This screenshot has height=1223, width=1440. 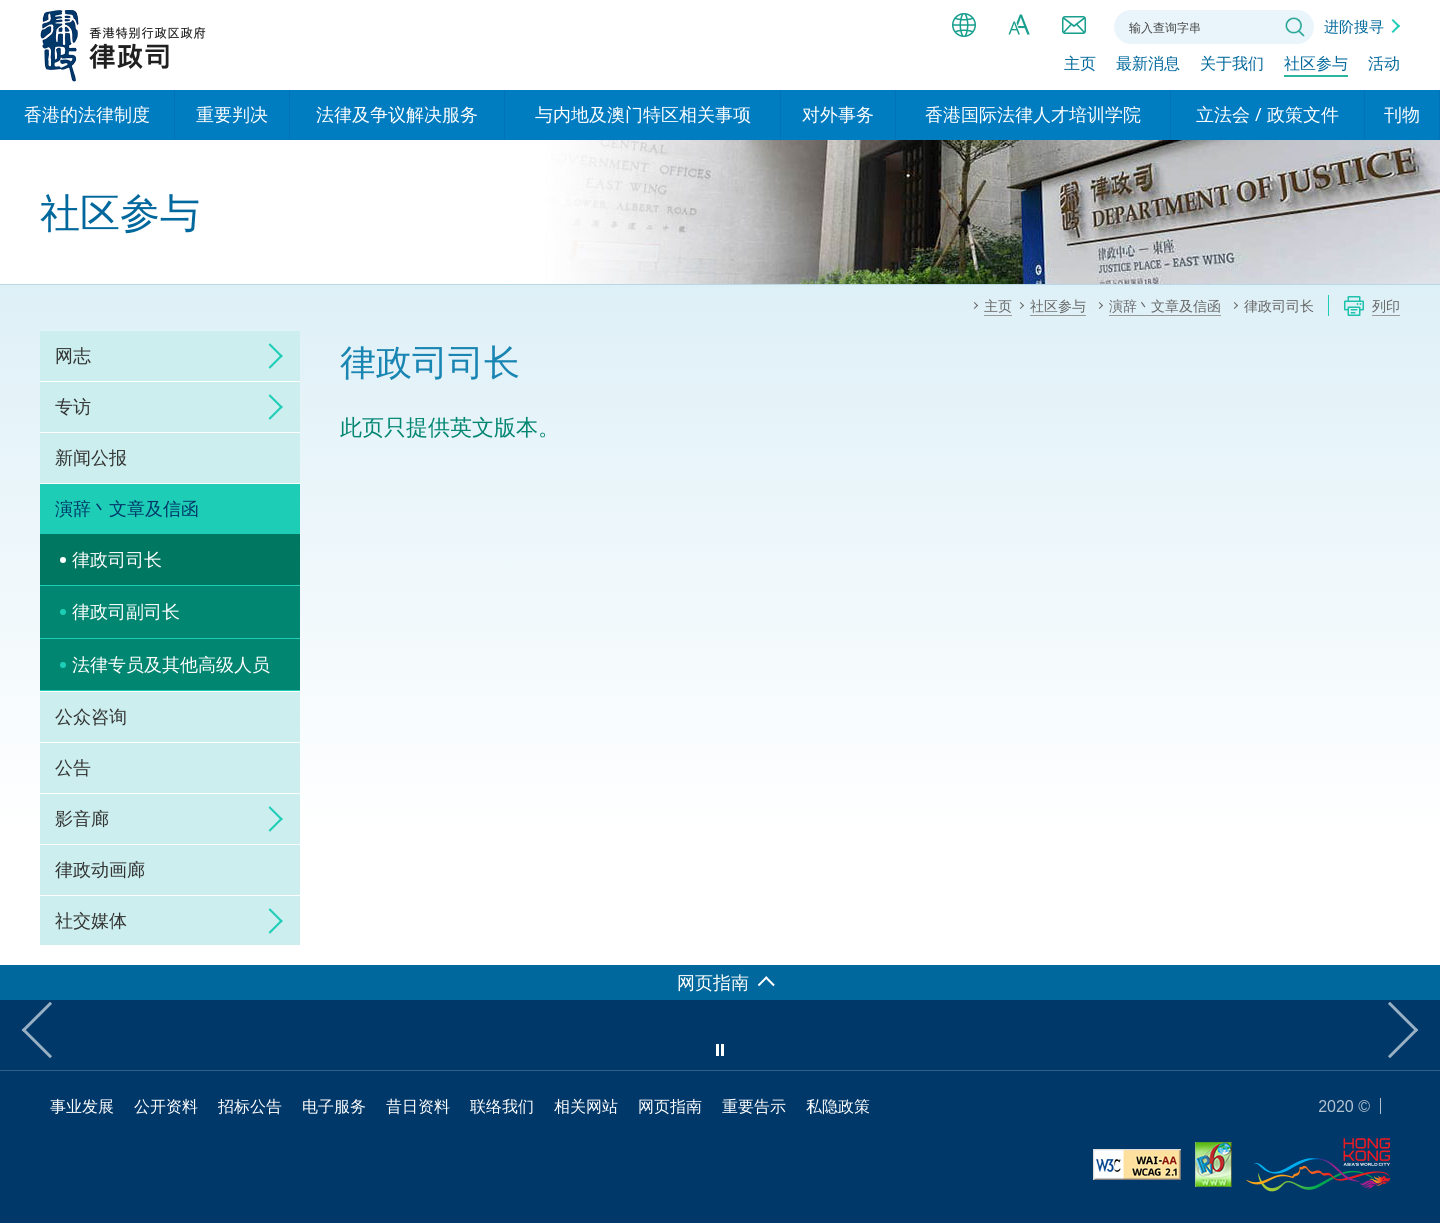 I want to click on 进阶搜寻, so click(x=1354, y=26).